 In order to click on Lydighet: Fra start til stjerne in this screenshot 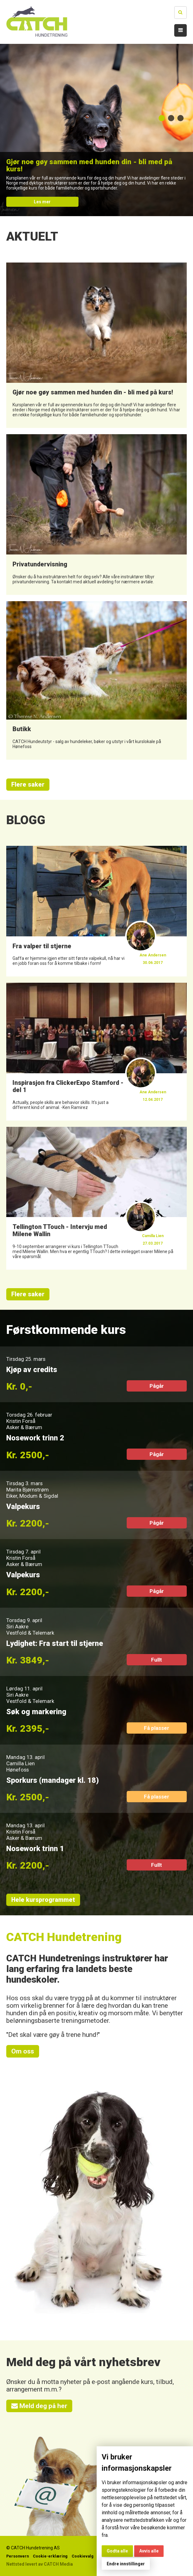, I will do `click(54, 1643)`.